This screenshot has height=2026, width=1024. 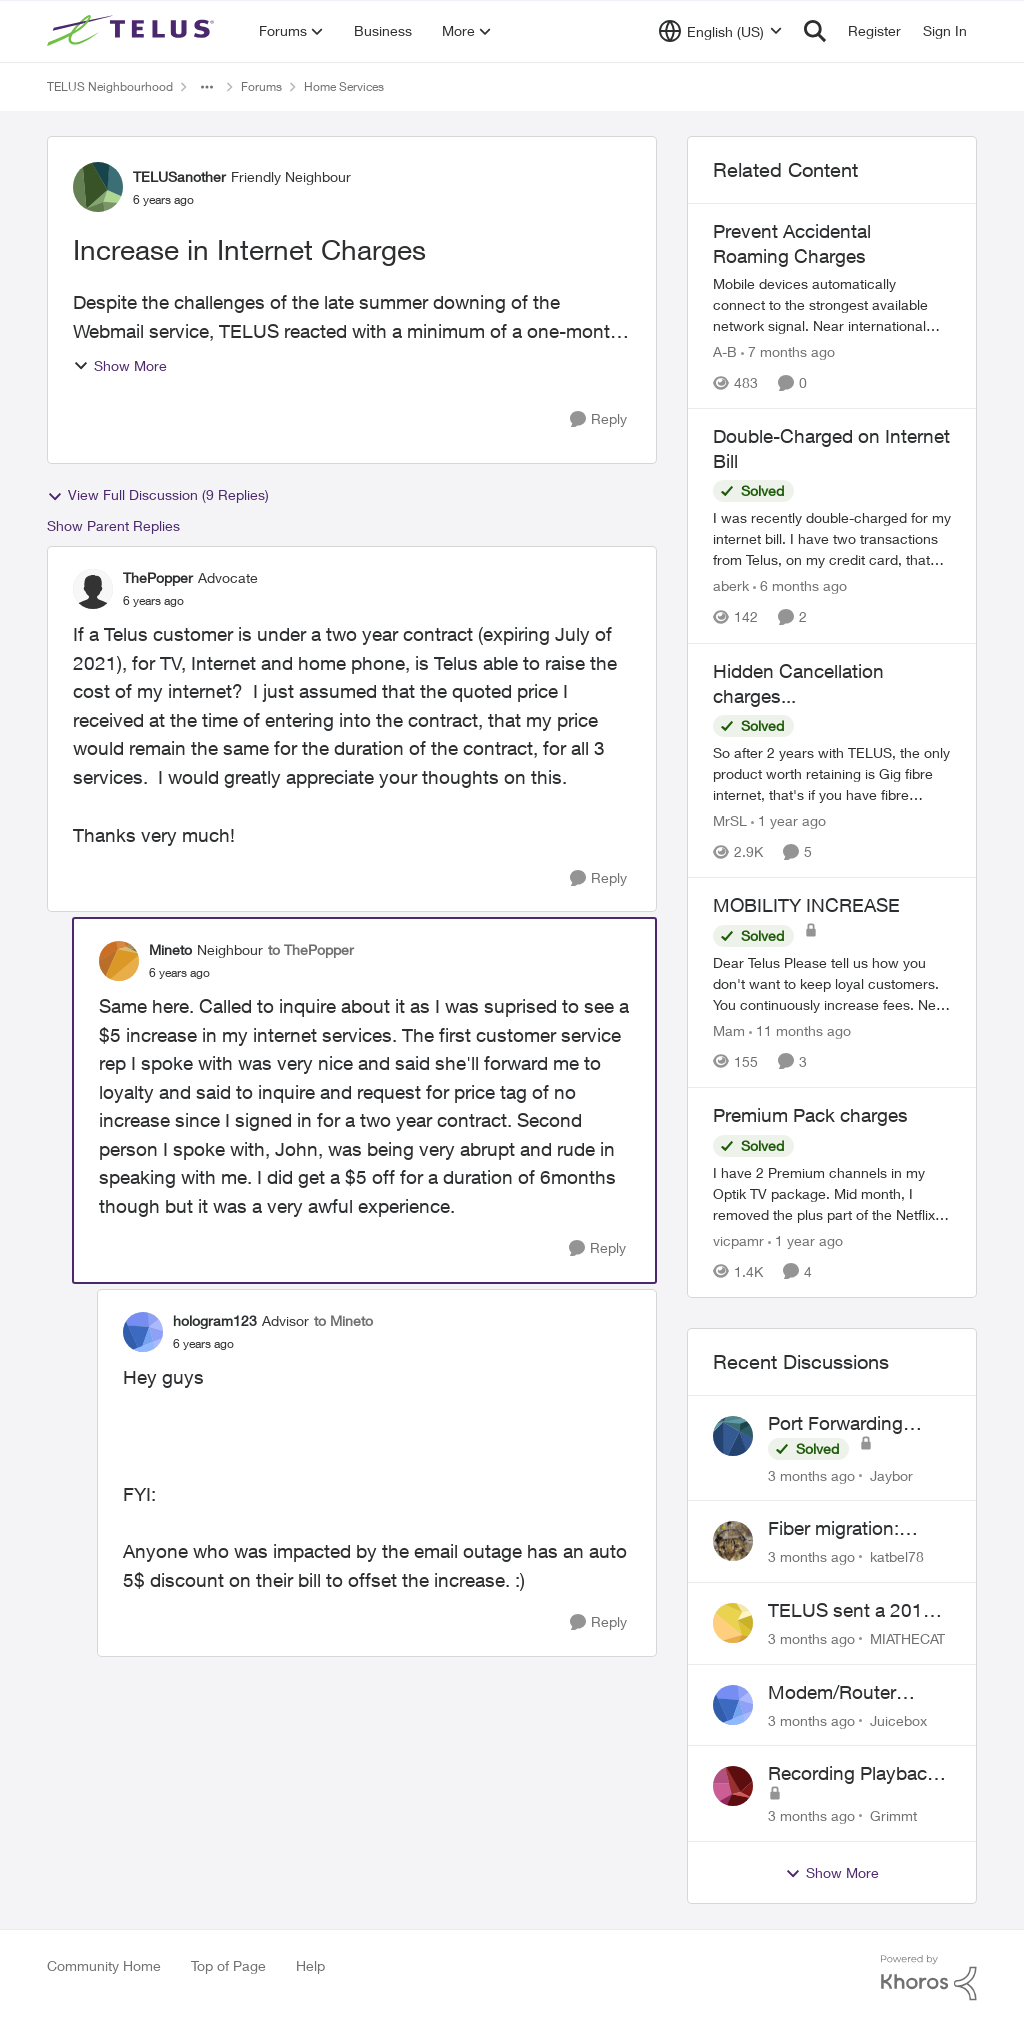 What do you see at coordinates (725, 351) in the screenshot?
I see `A-B [View Profile: A-B, Rank: Community Manager]` at bounding box center [725, 351].